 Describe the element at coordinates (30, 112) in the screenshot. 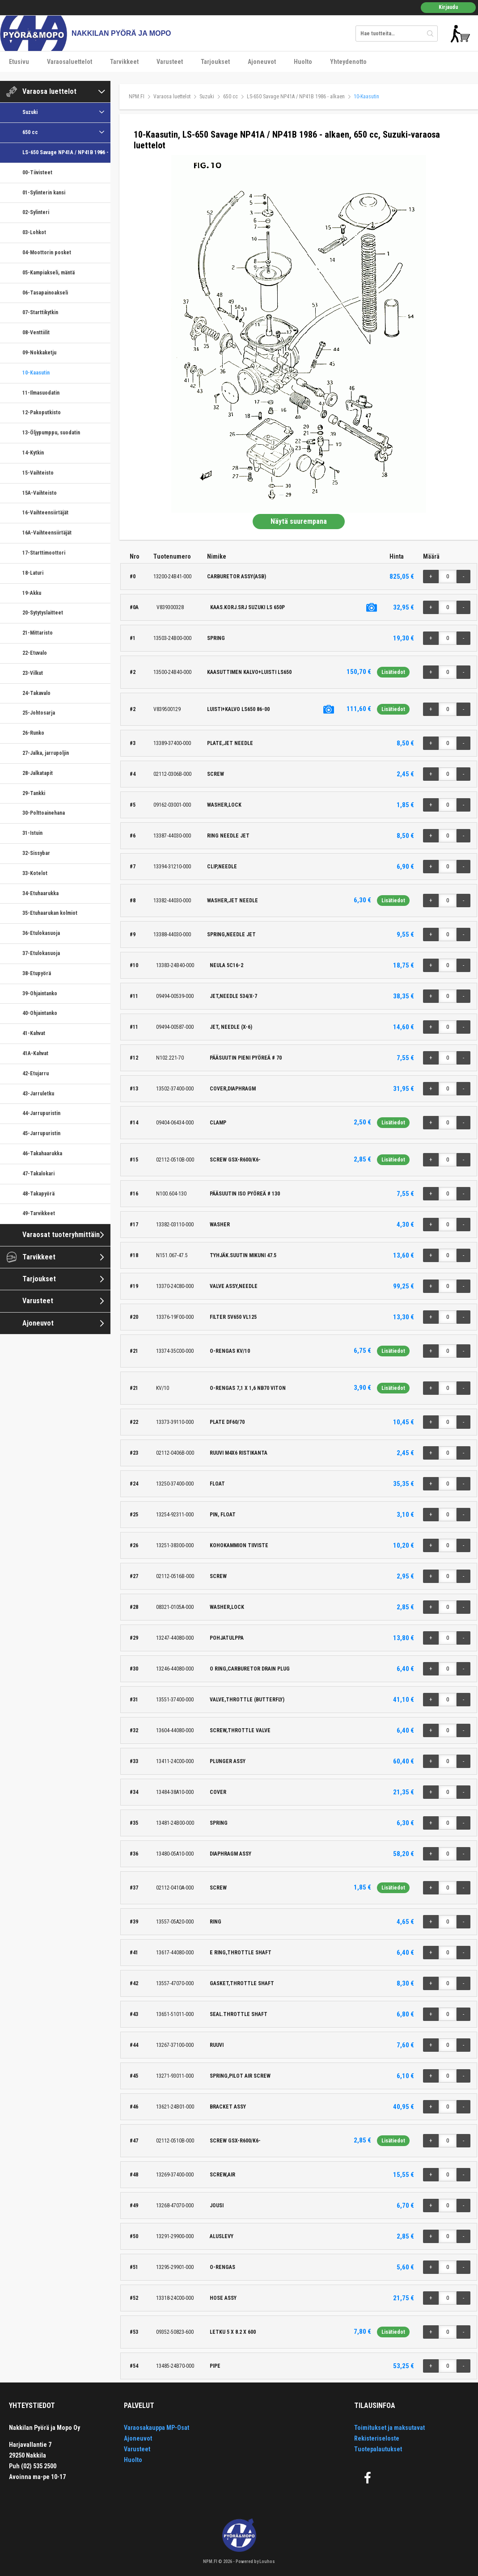

I see `Suzuki` at that location.